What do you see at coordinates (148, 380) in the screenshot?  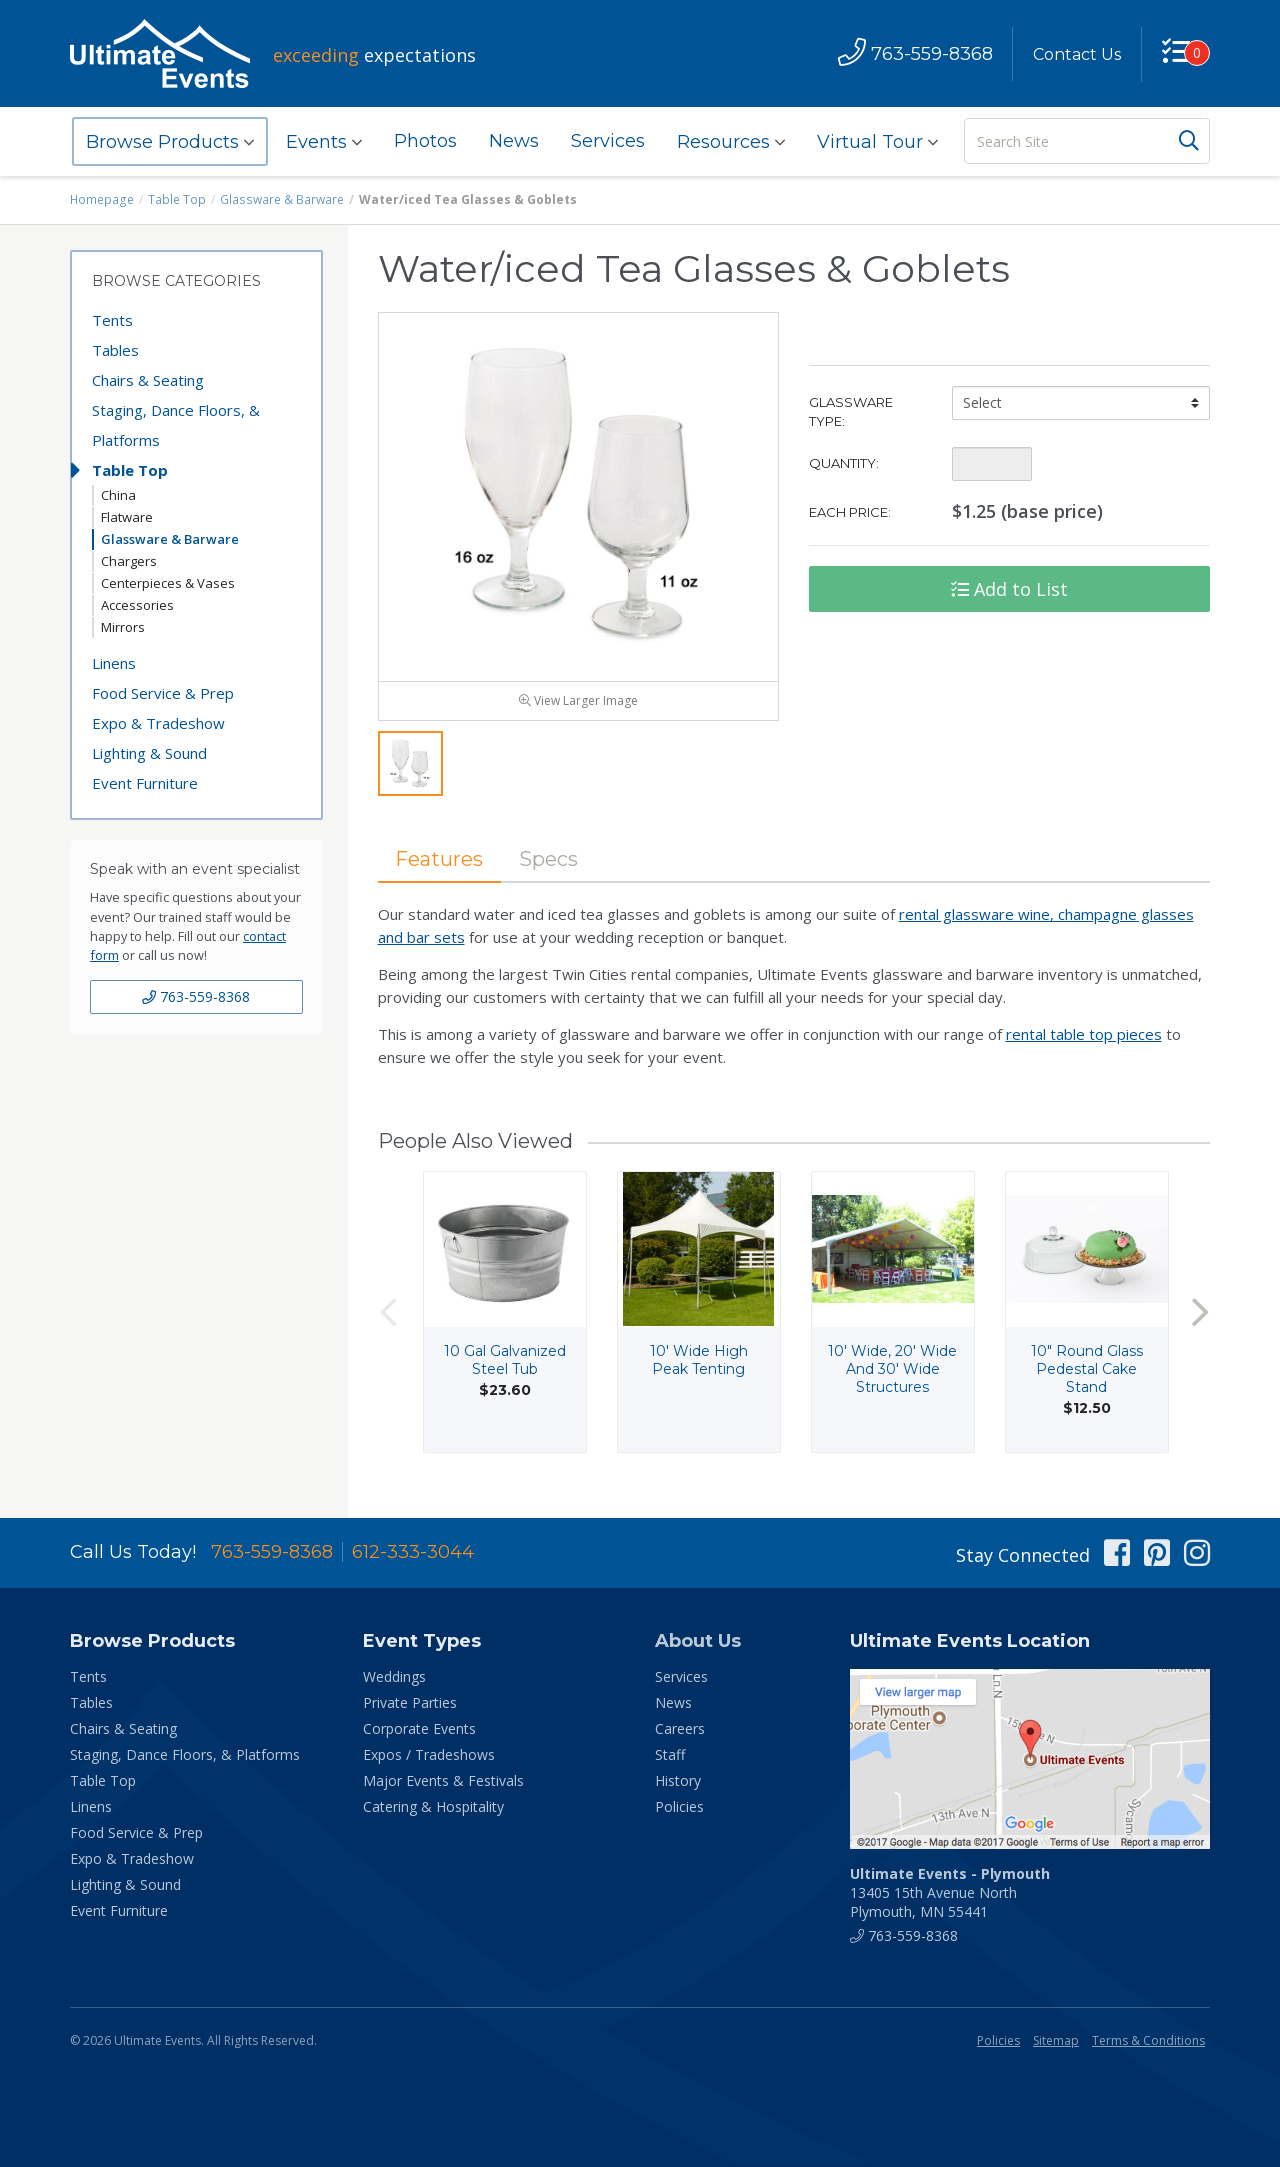 I see `Chairs & Seating` at bounding box center [148, 380].